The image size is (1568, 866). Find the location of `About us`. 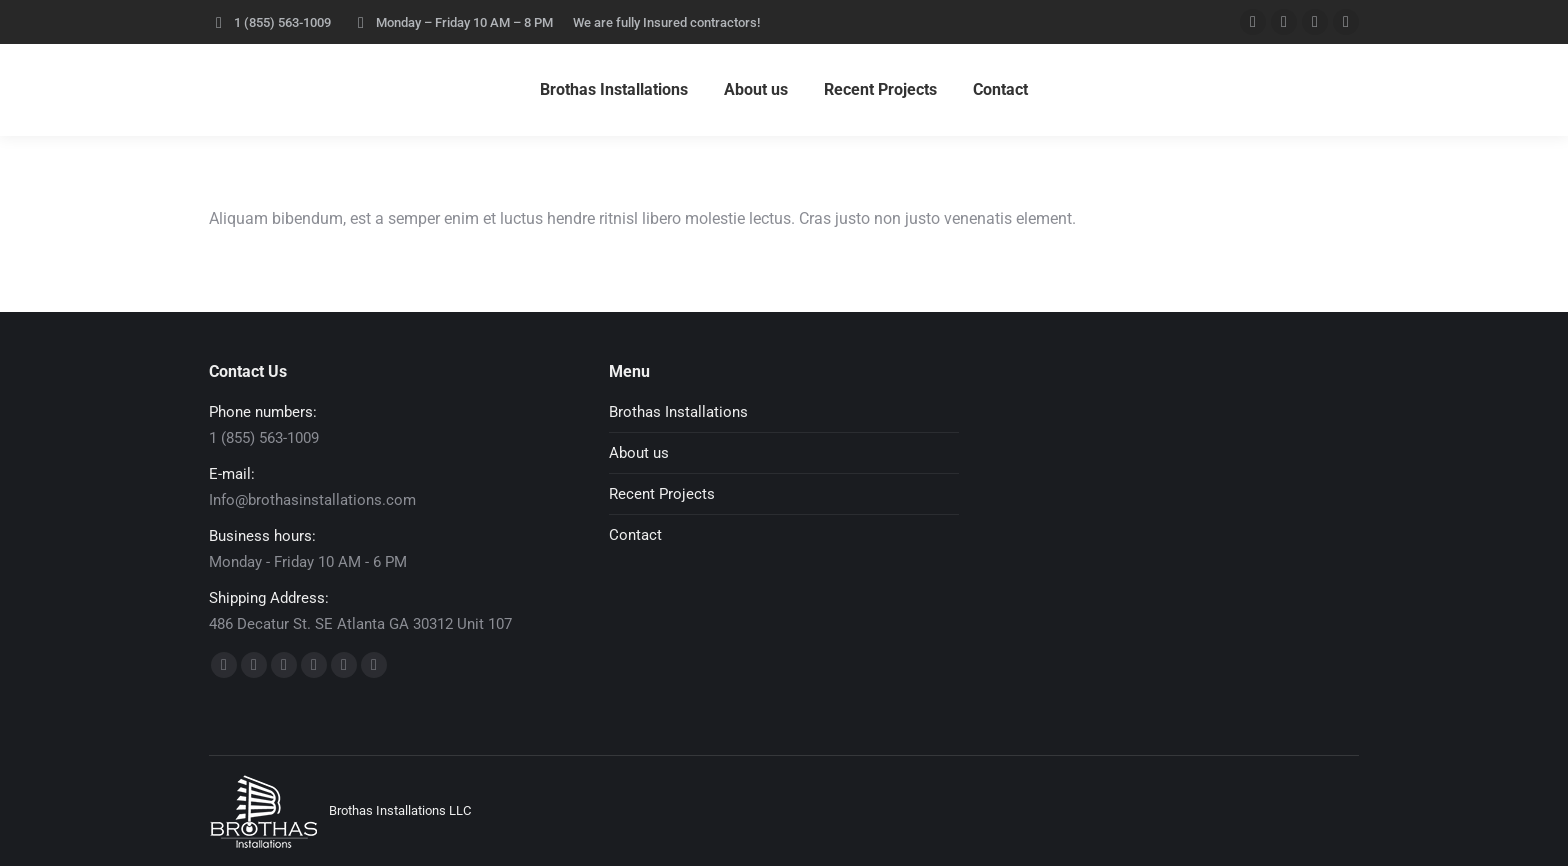

About us is located at coordinates (639, 453).